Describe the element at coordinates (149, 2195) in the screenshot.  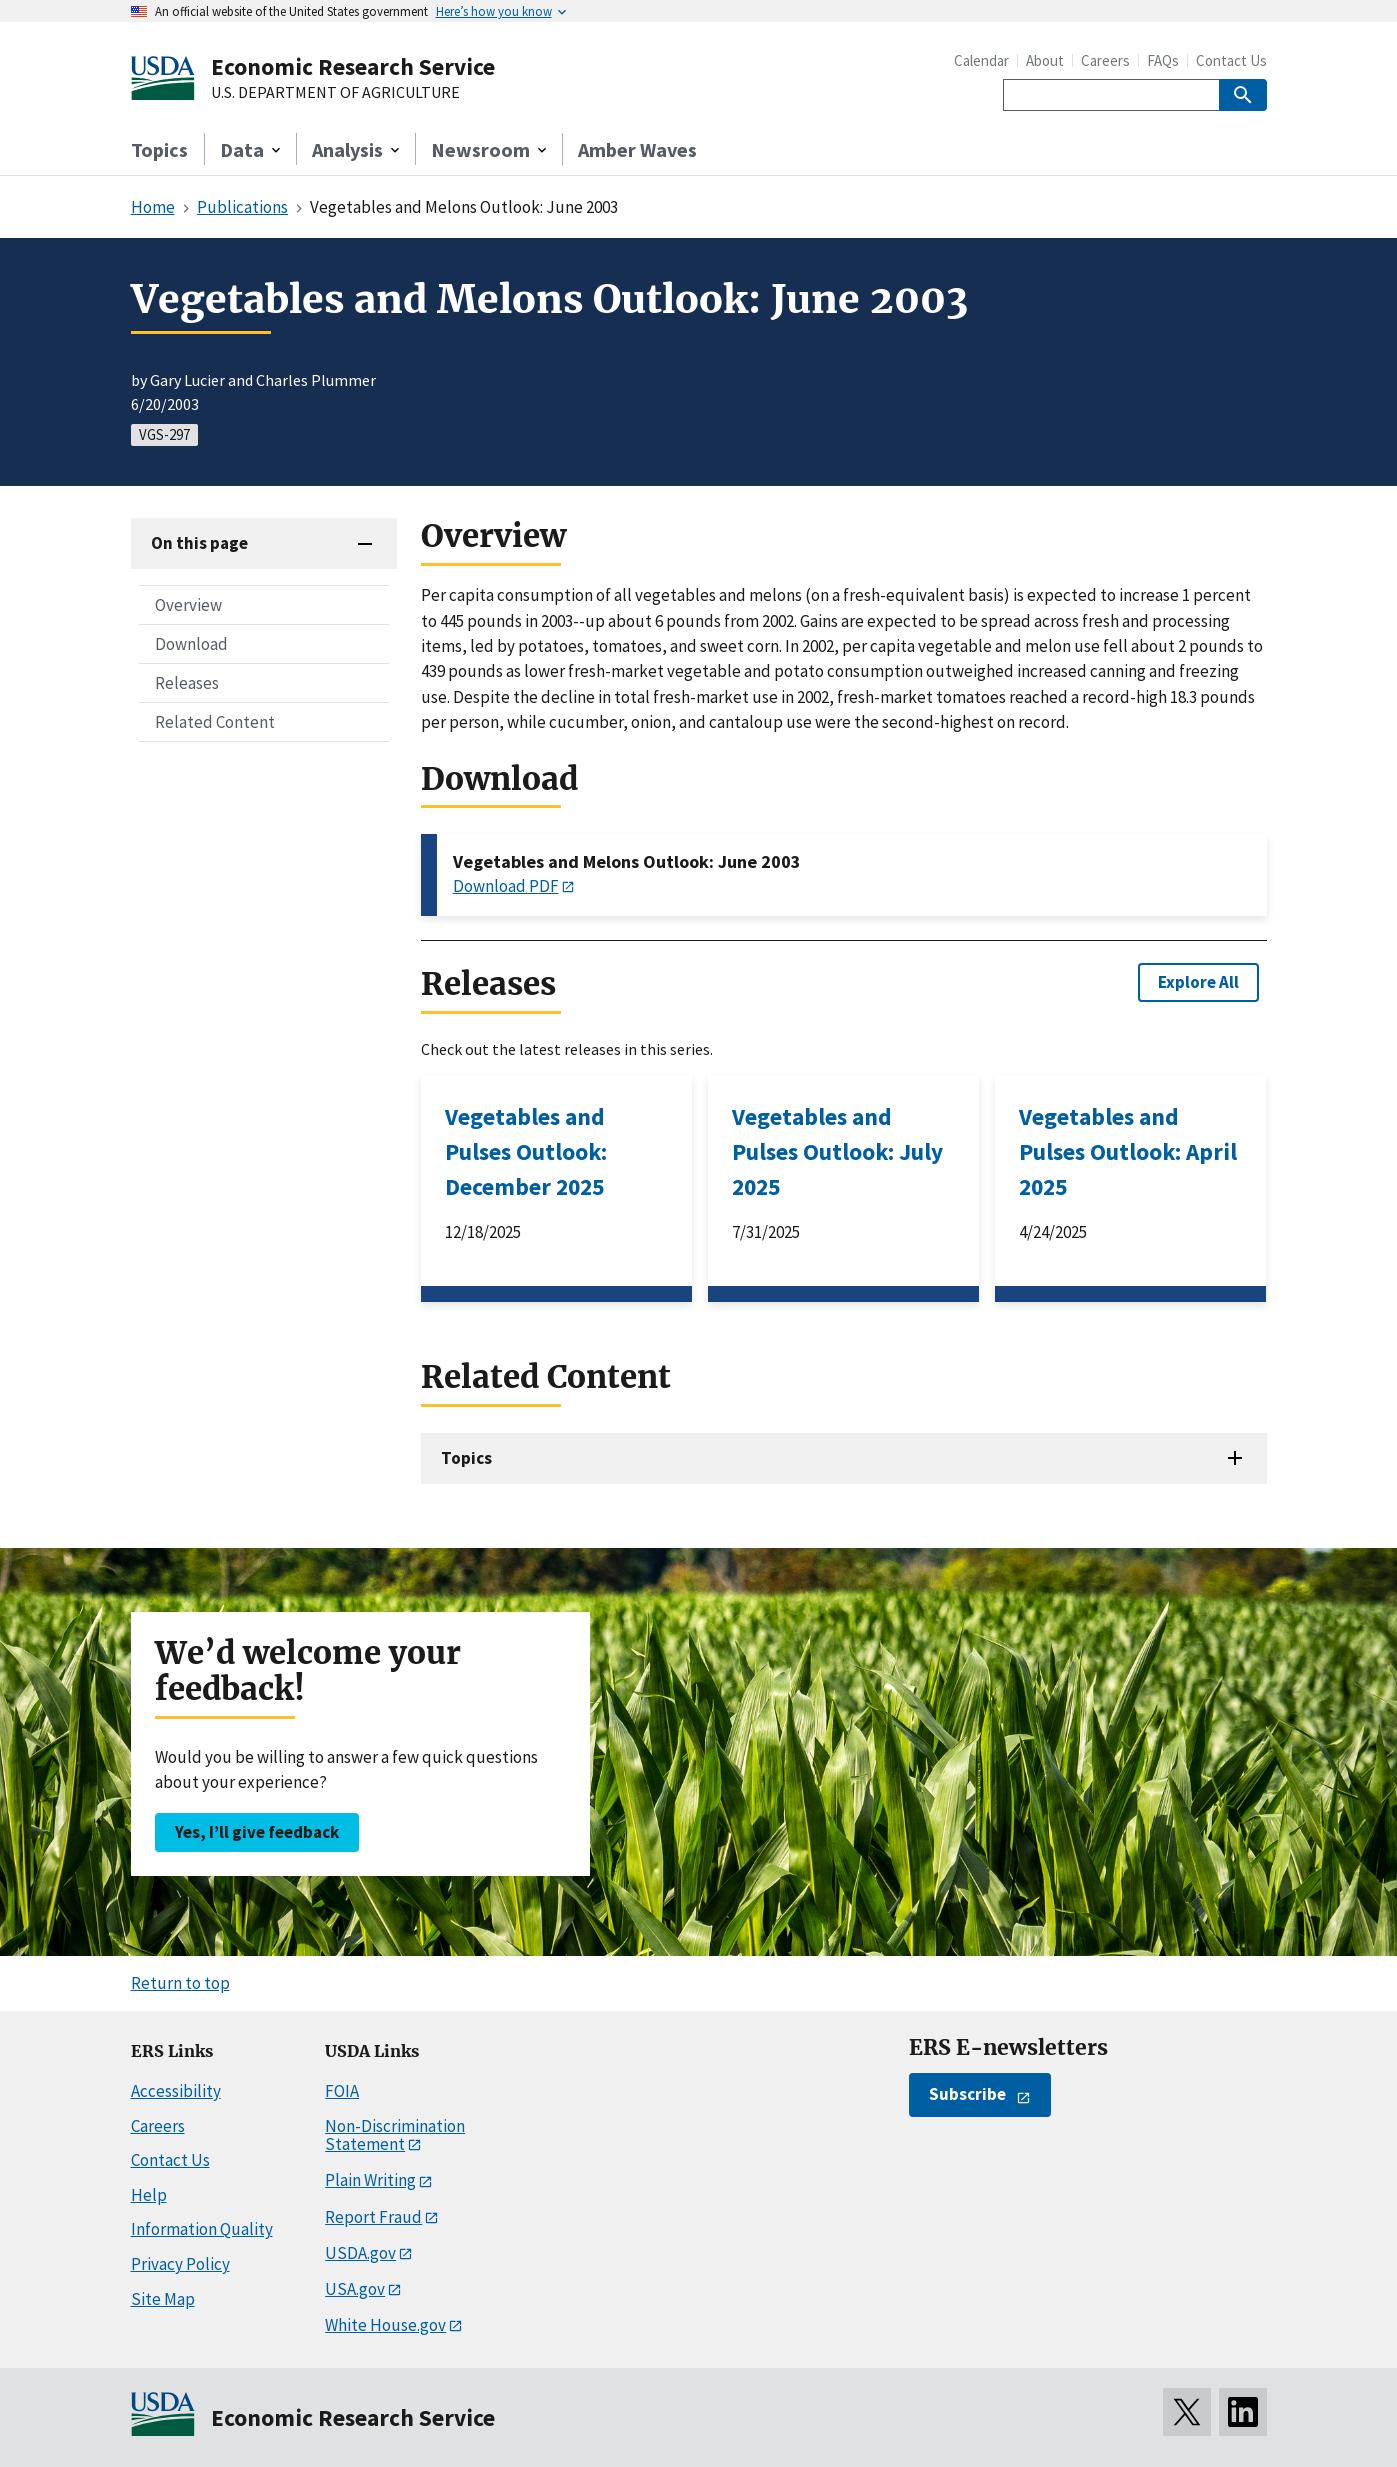
I see `Help` at that location.